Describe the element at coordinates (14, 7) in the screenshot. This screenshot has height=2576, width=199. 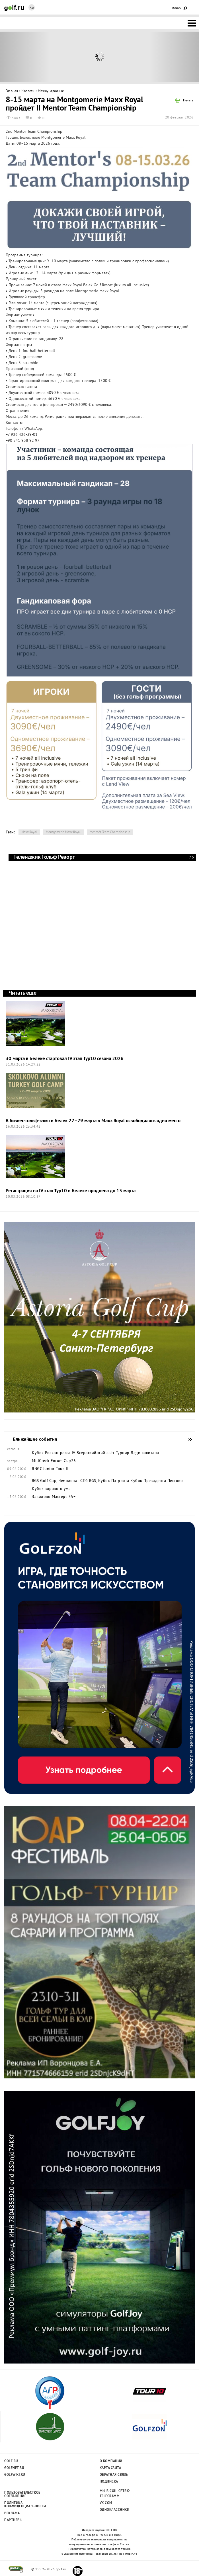
I see `Golf` at that location.